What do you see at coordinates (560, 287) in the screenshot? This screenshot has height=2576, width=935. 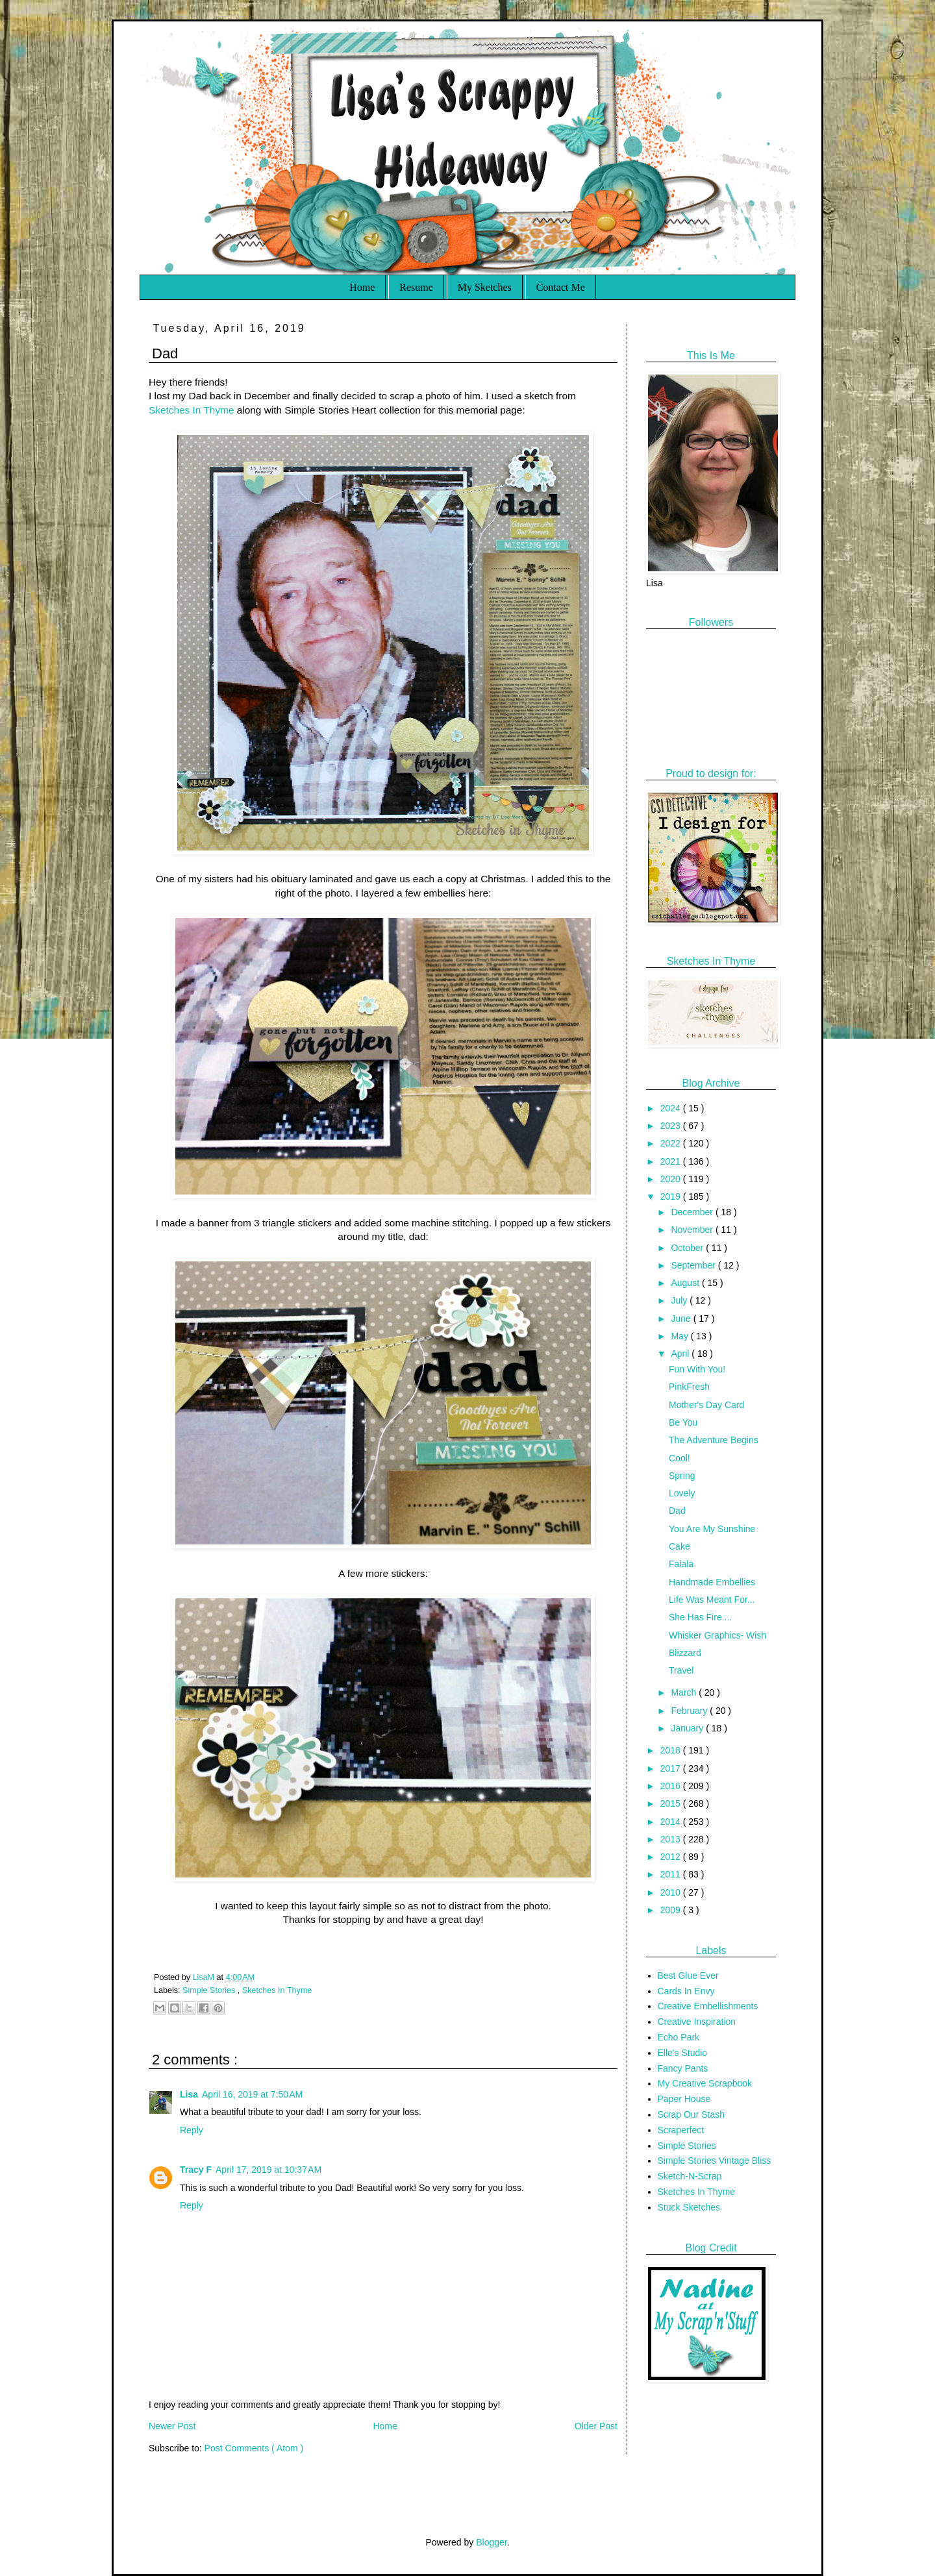 I see `Contact Me` at bounding box center [560, 287].